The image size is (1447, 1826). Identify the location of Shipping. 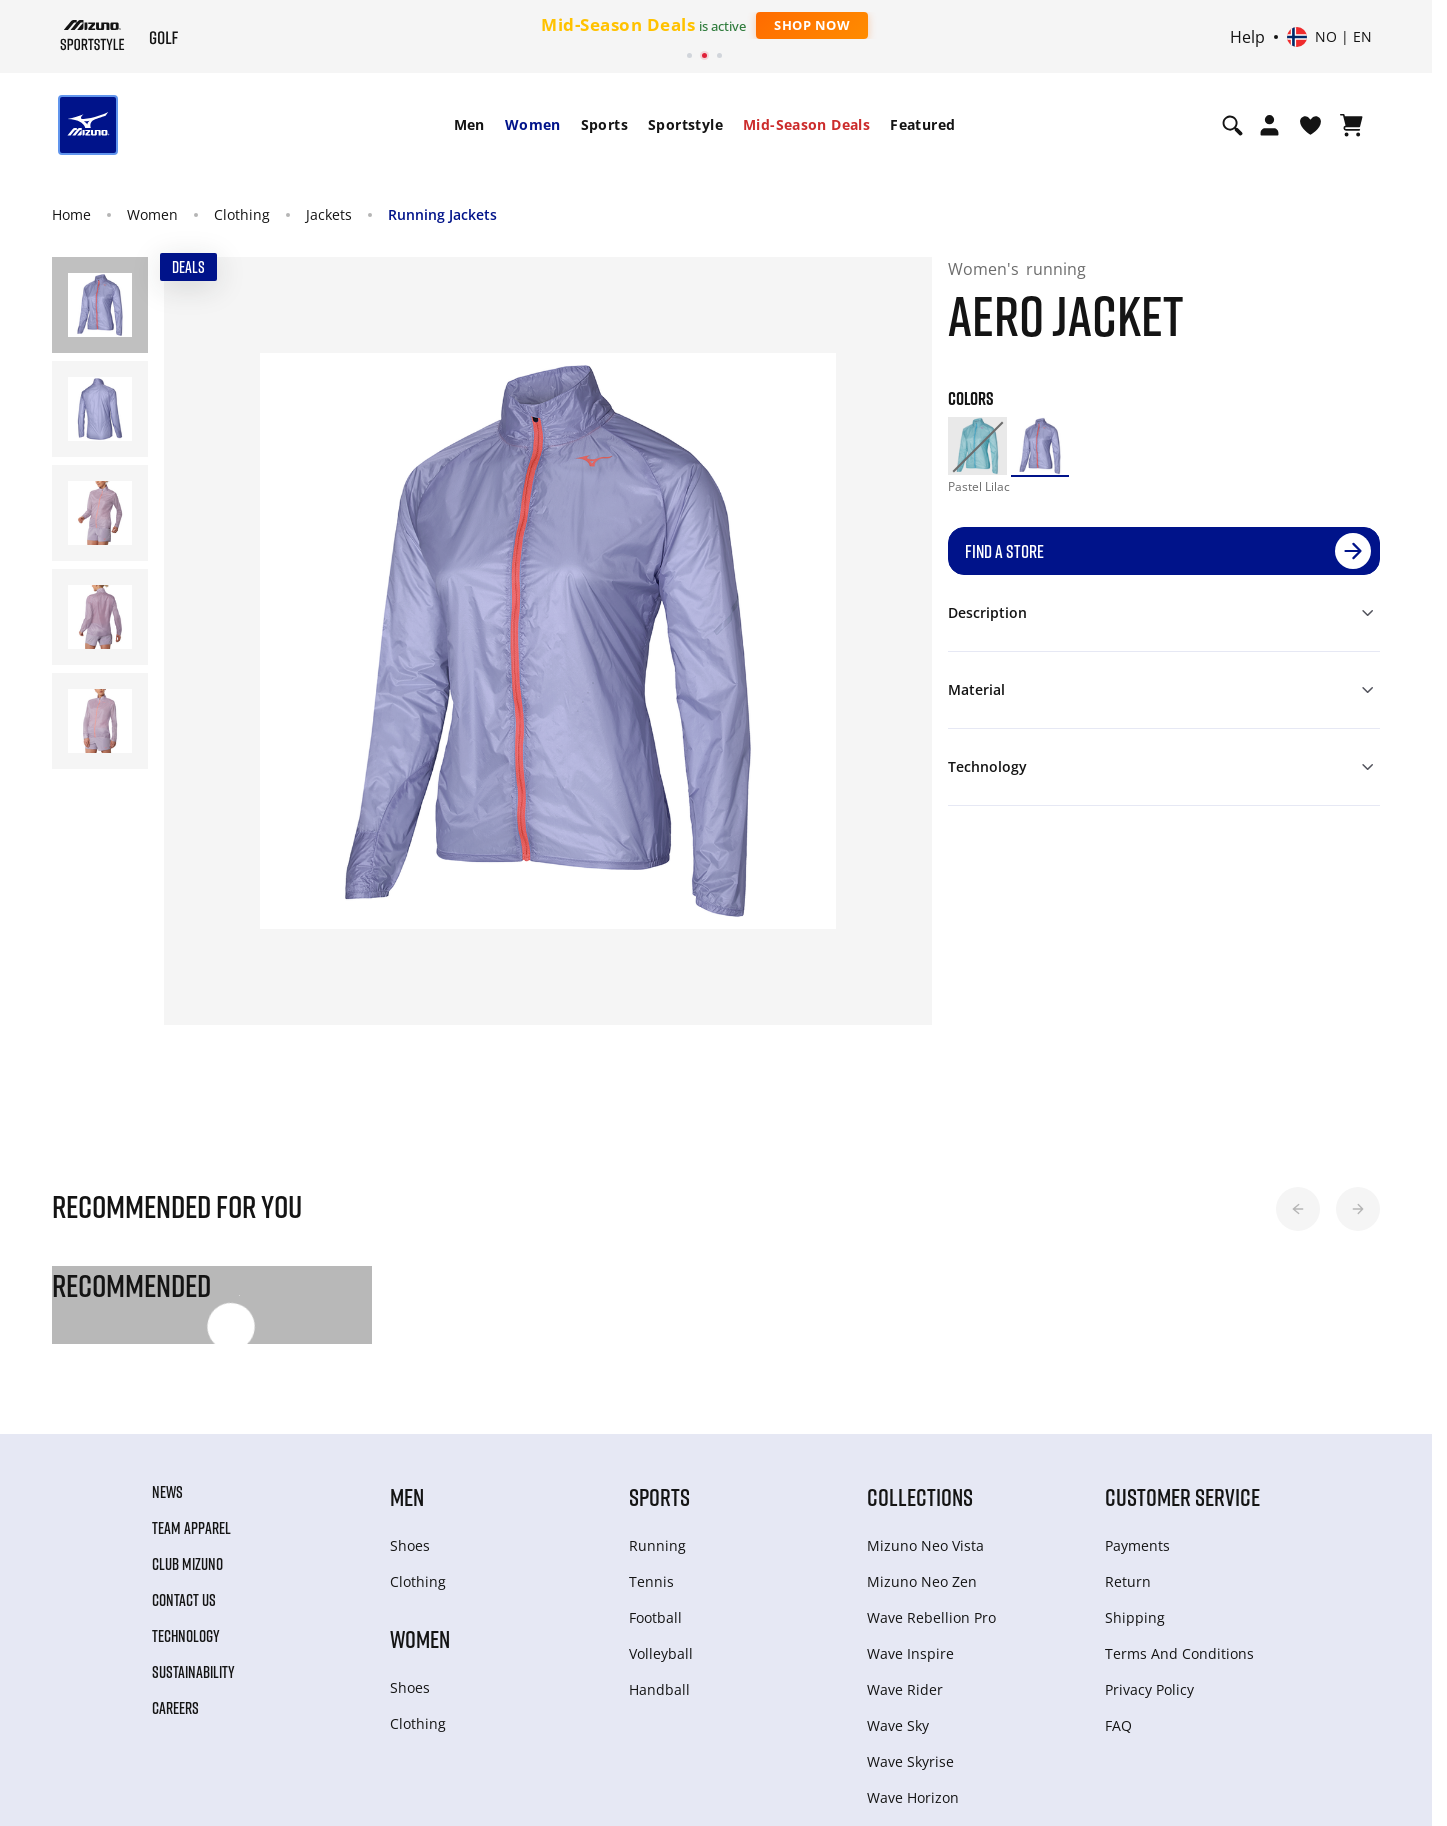
(1135, 1617).